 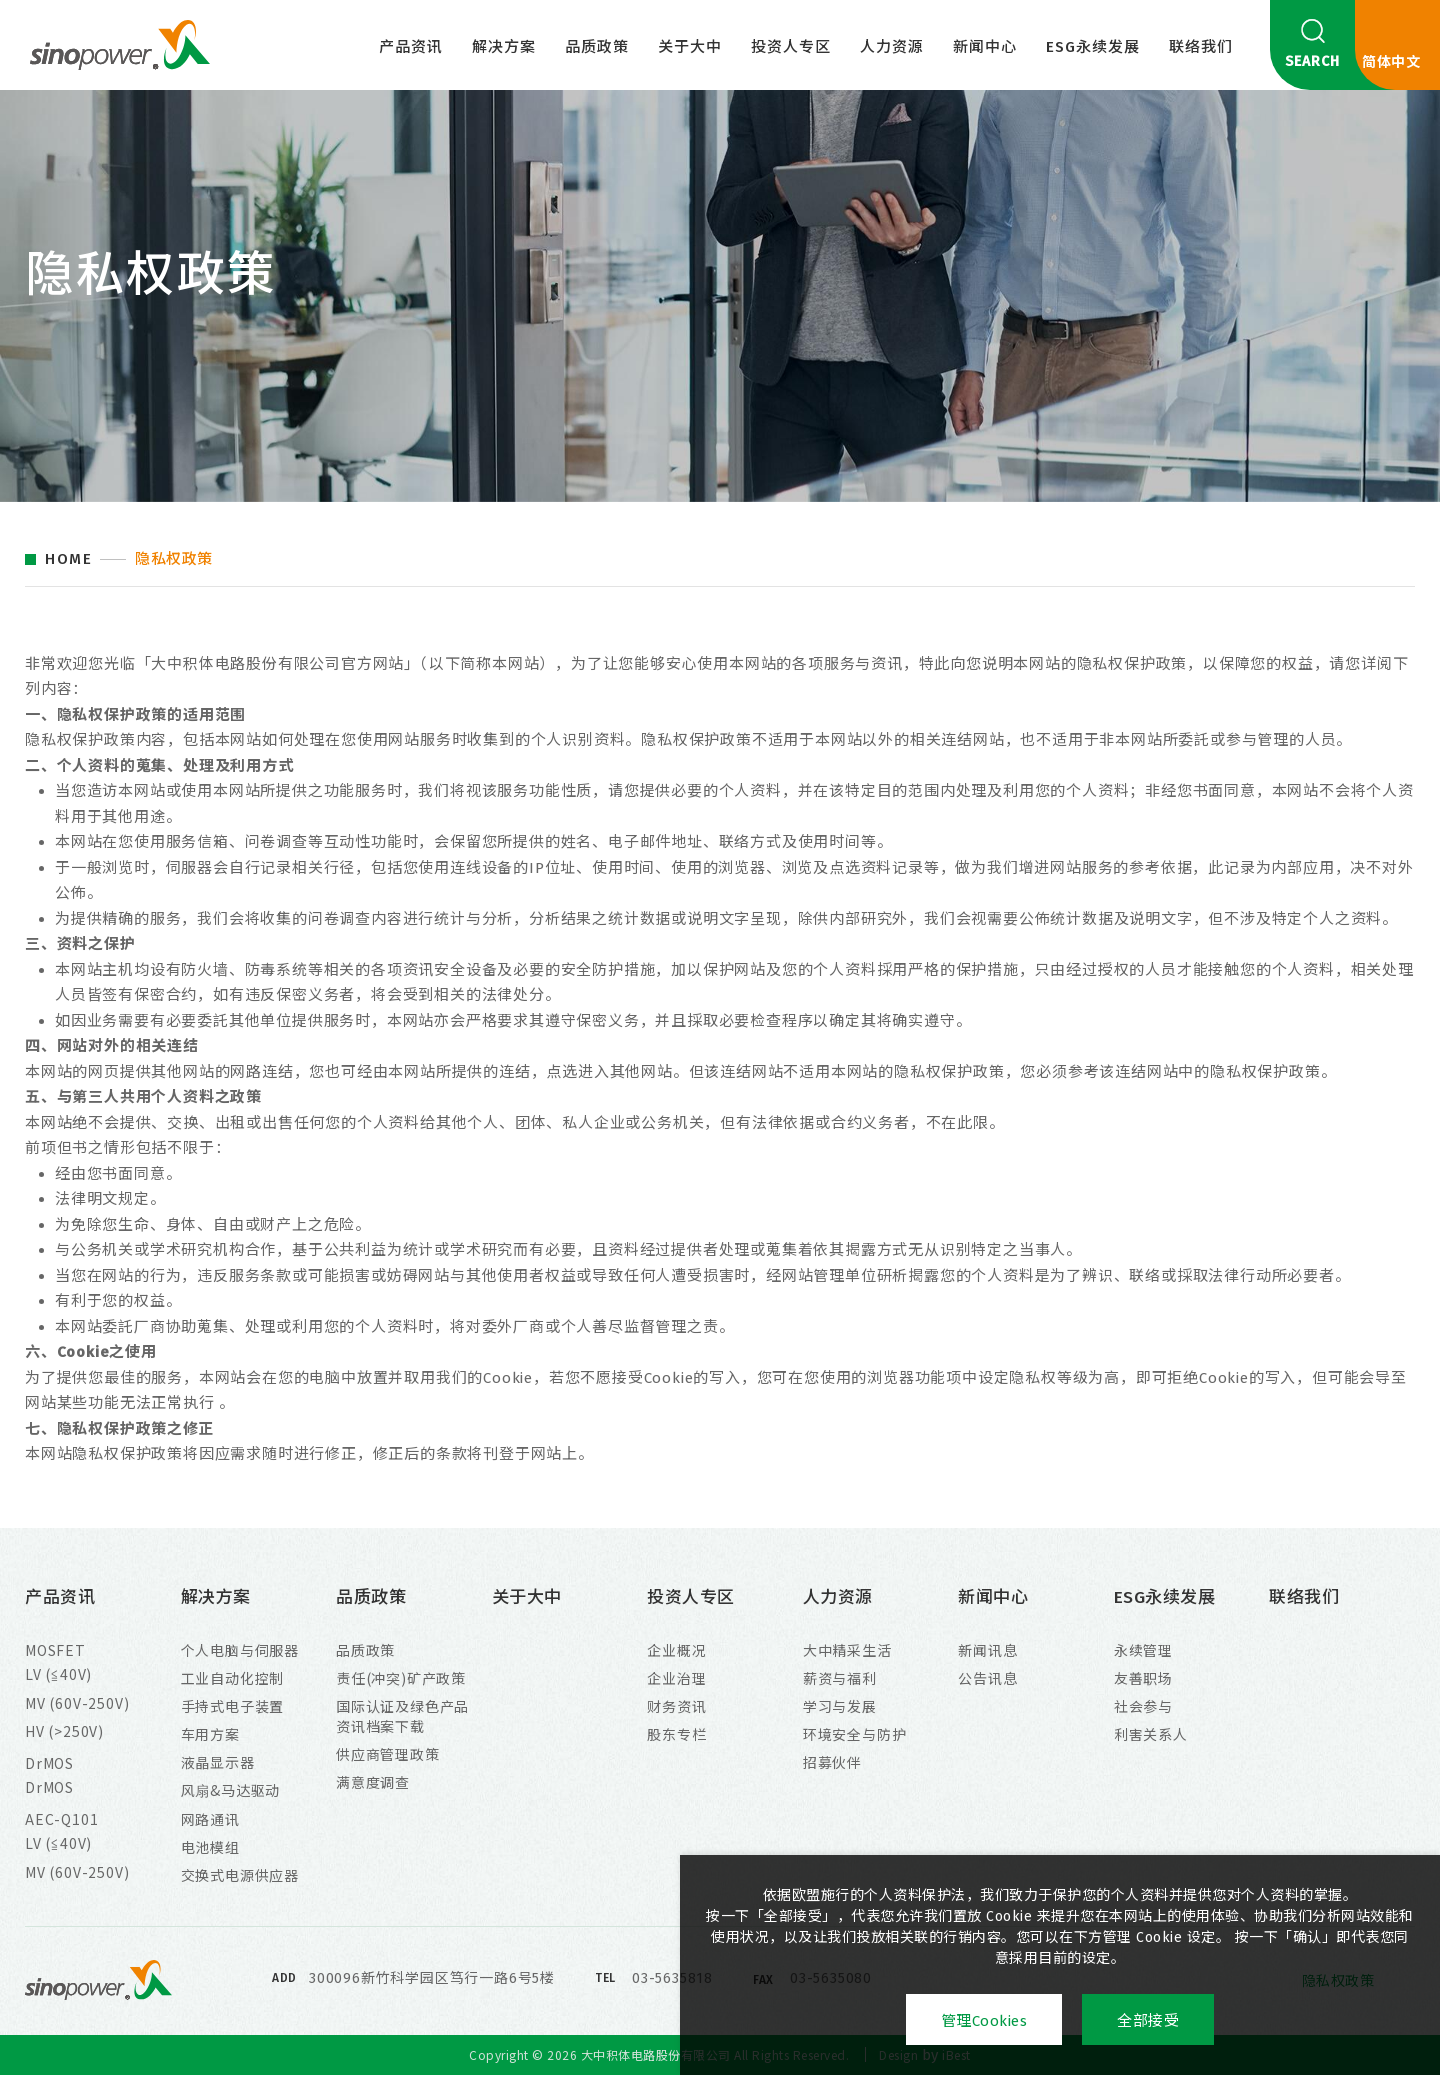 What do you see at coordinates (1201, 47) in the screenshot?
I see `联络我们` at bounding box center [1201, 47].